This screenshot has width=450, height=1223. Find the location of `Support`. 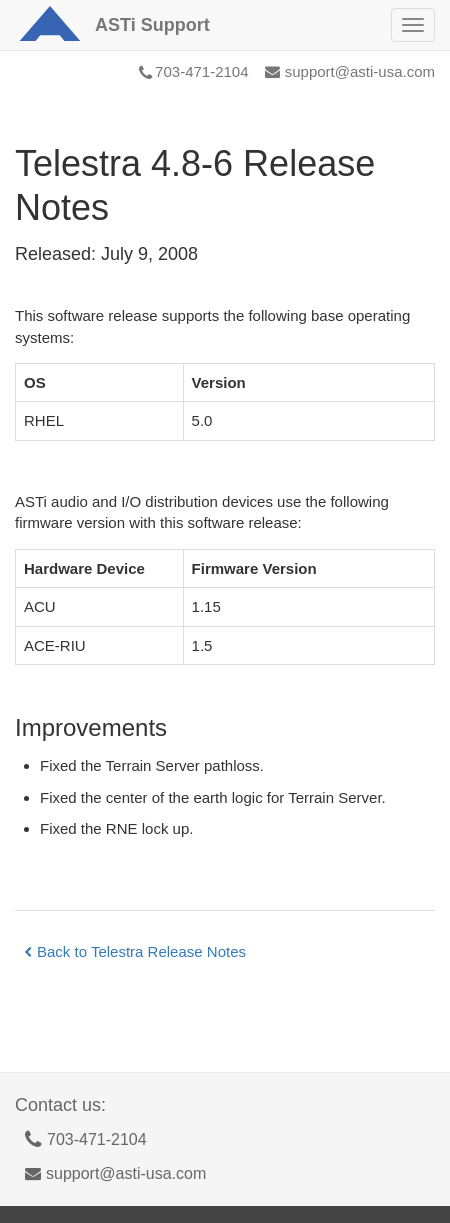

Support is located at coordinates (152, 25).